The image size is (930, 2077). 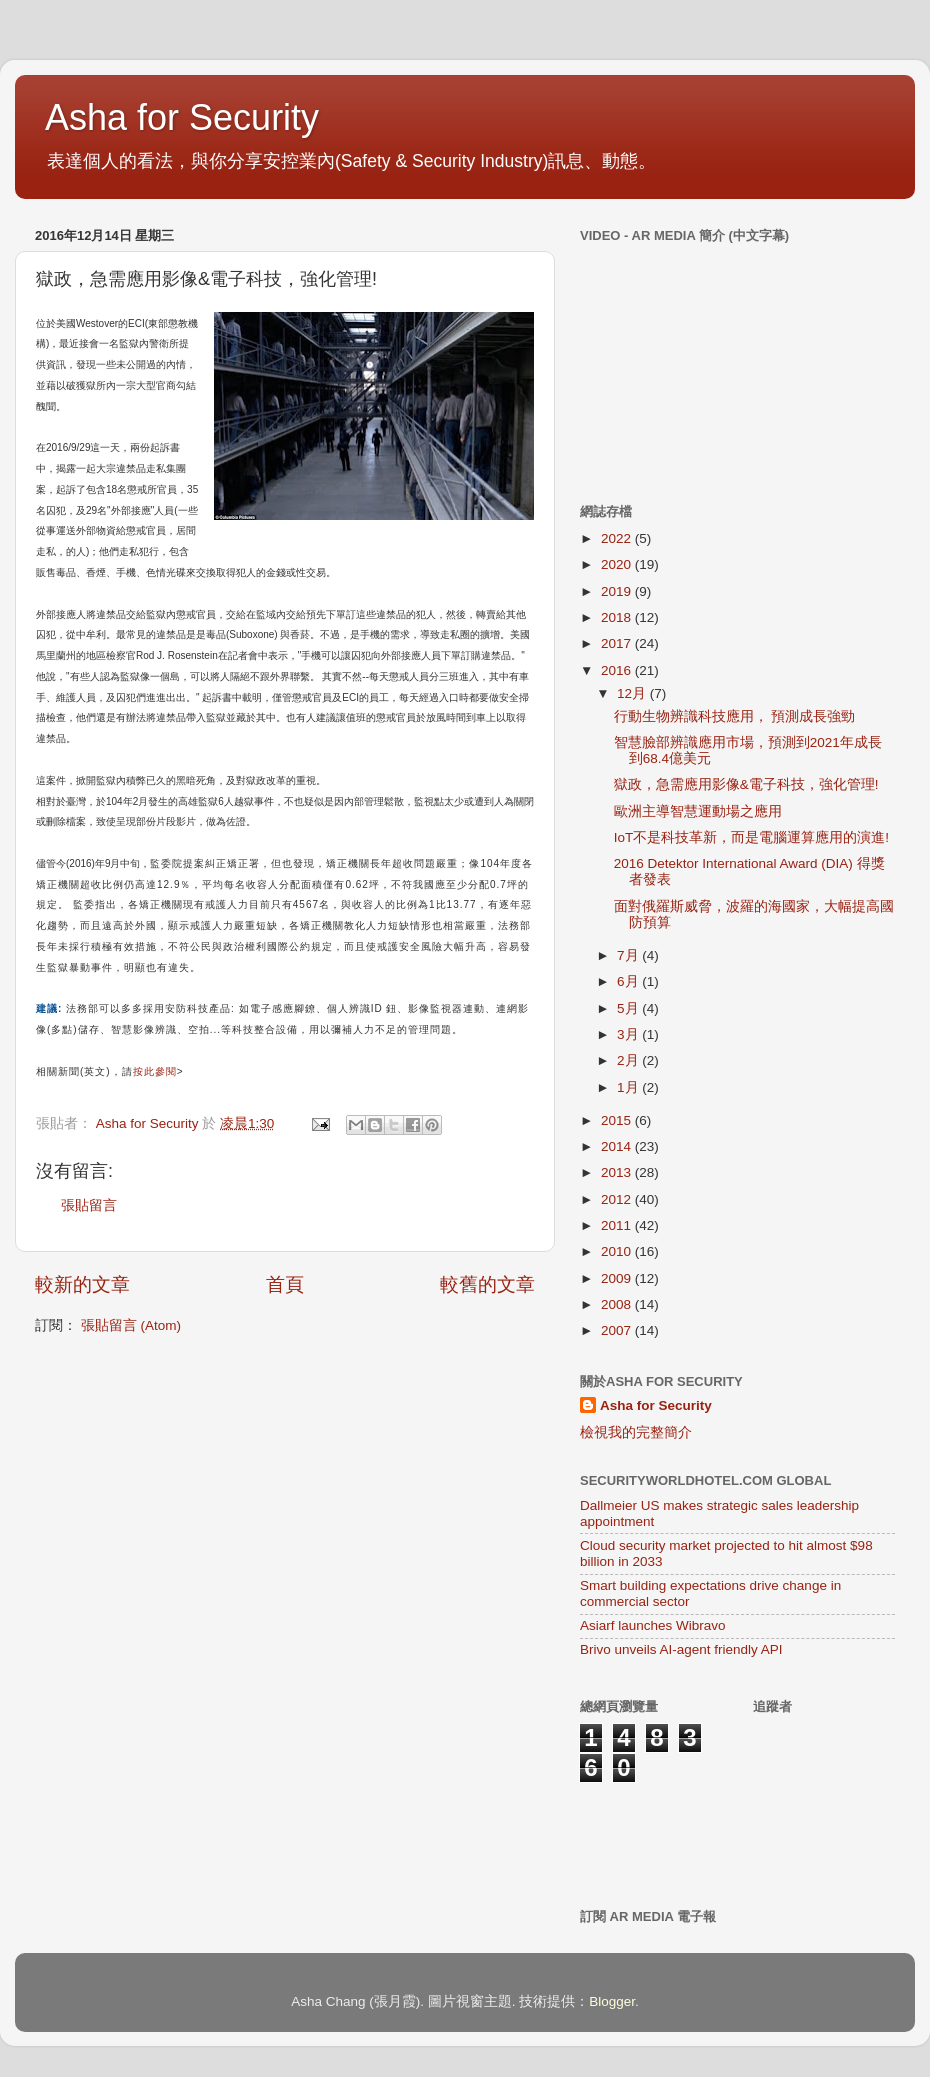 What do you see at coordinates (618, 564) in the screenshot?
I see `2020` at bounding box center [618, 564].